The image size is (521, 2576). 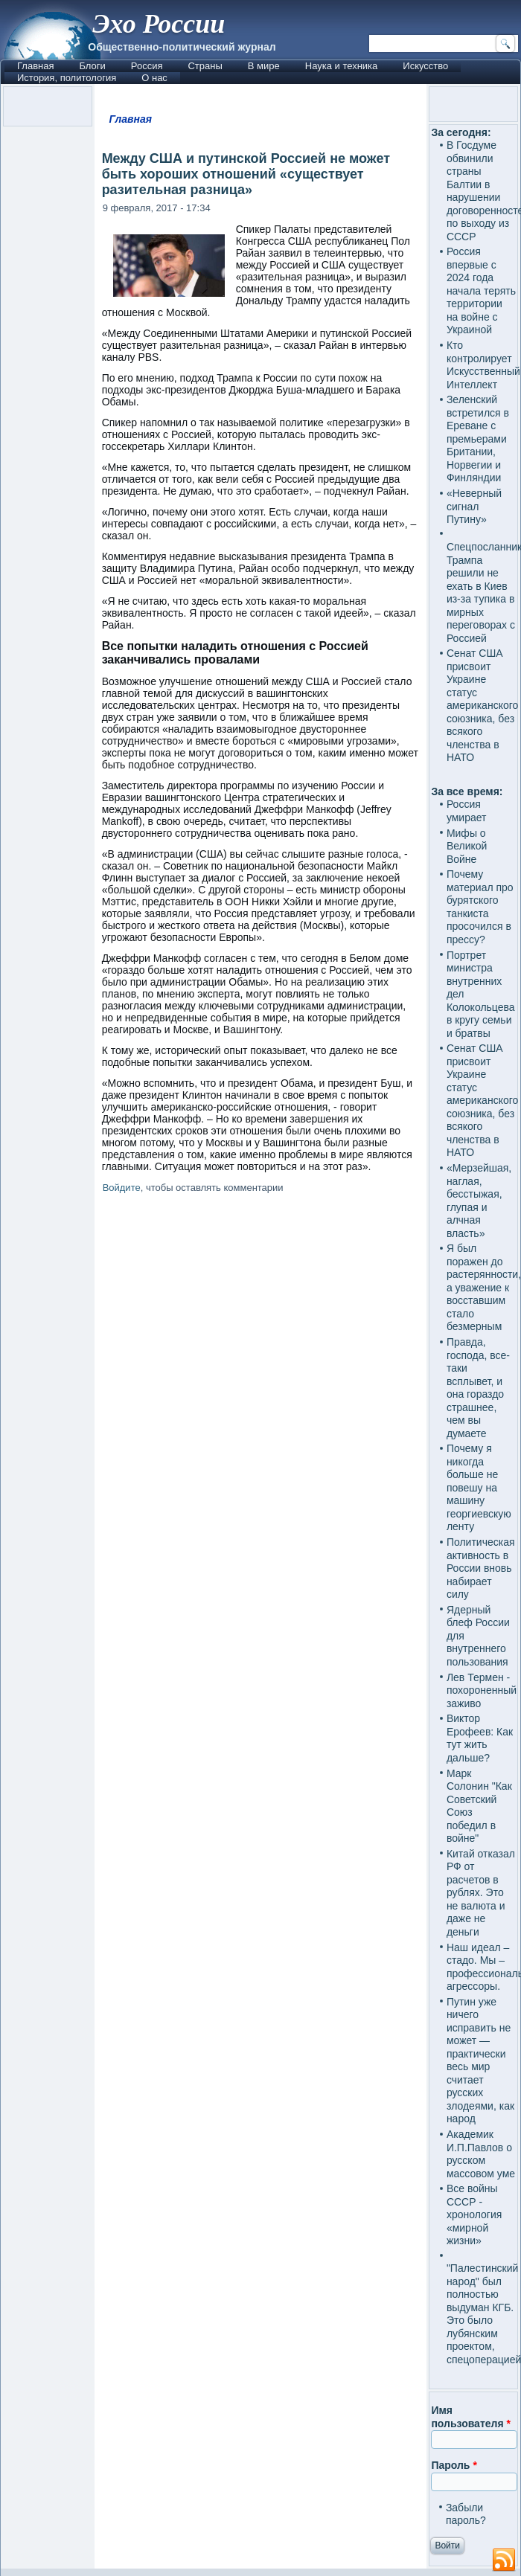 I want to click on Все войны СССР - хронология «мирной жизни», so click(x=474, y=2214).